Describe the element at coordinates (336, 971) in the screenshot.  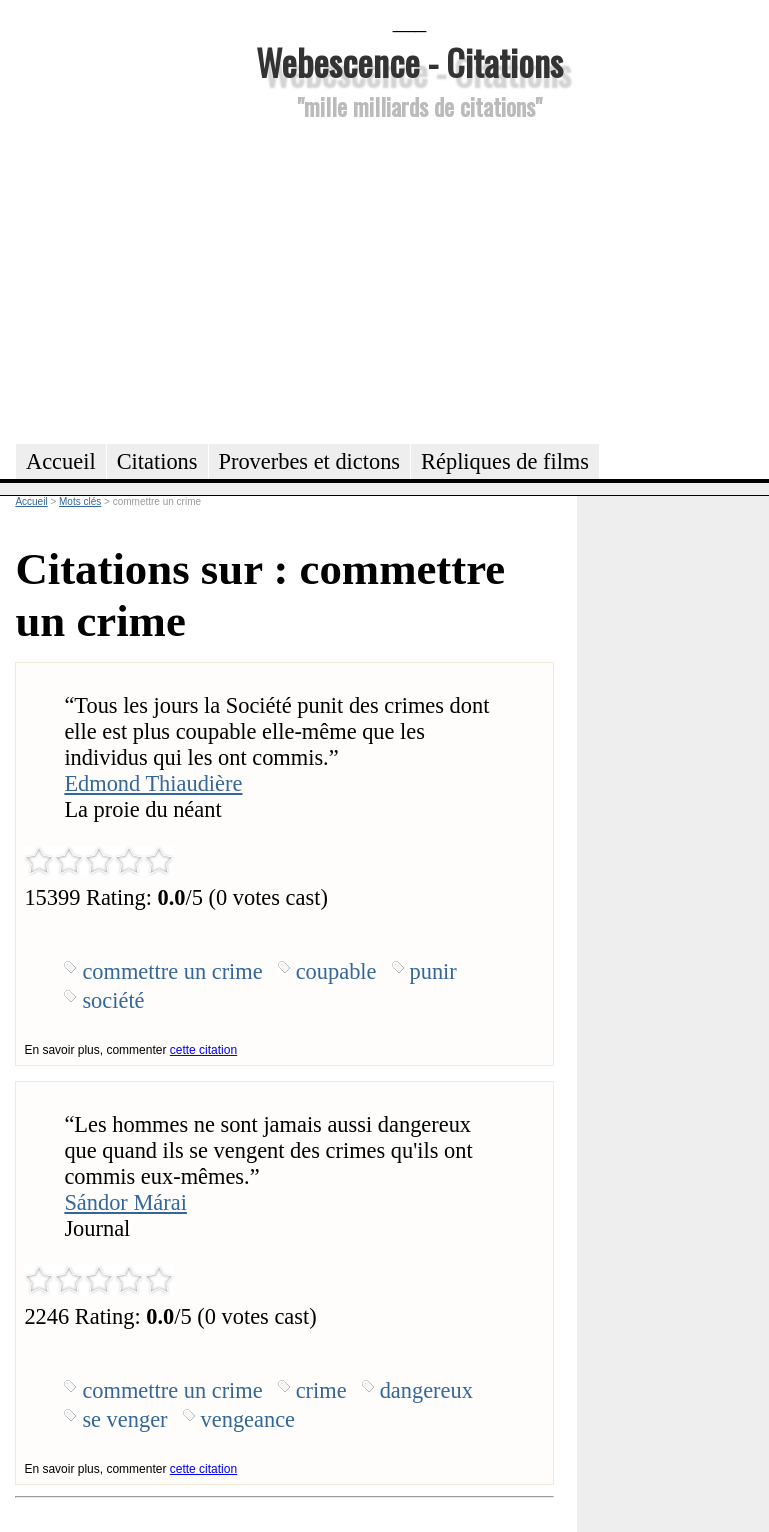
I see `coupable` at that location.